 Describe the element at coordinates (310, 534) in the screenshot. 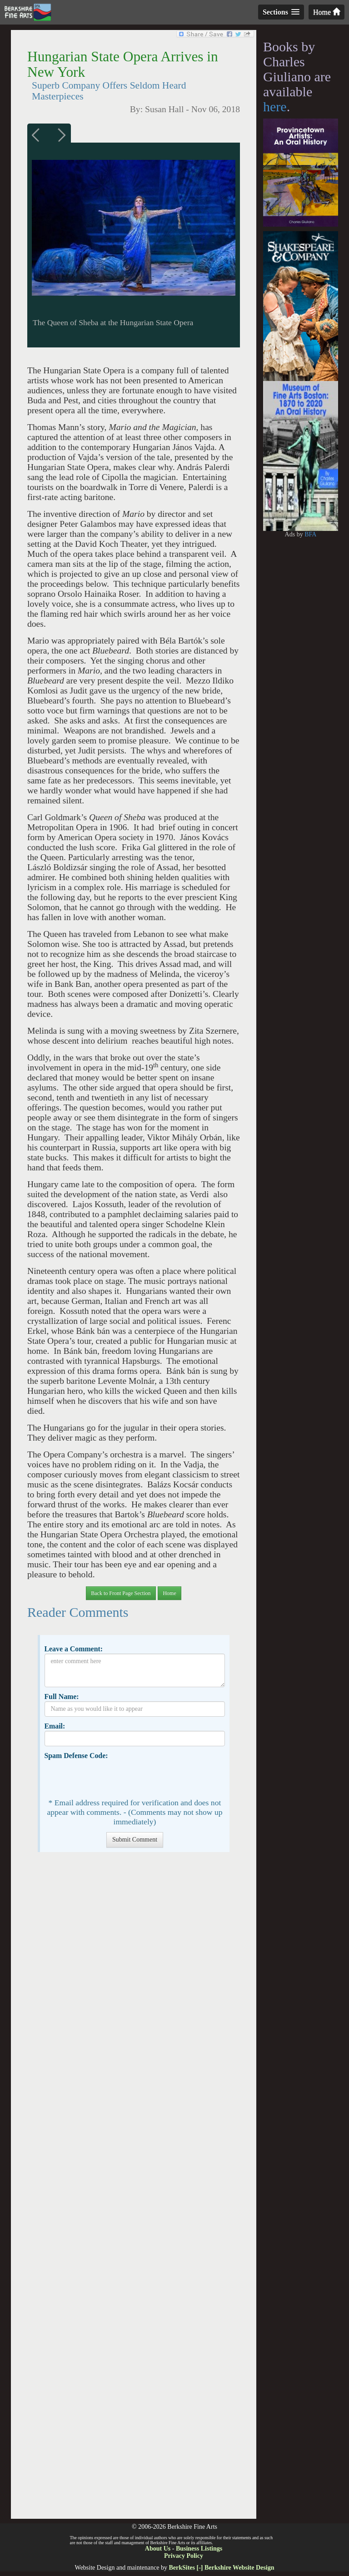

I see `BFA` at that location.